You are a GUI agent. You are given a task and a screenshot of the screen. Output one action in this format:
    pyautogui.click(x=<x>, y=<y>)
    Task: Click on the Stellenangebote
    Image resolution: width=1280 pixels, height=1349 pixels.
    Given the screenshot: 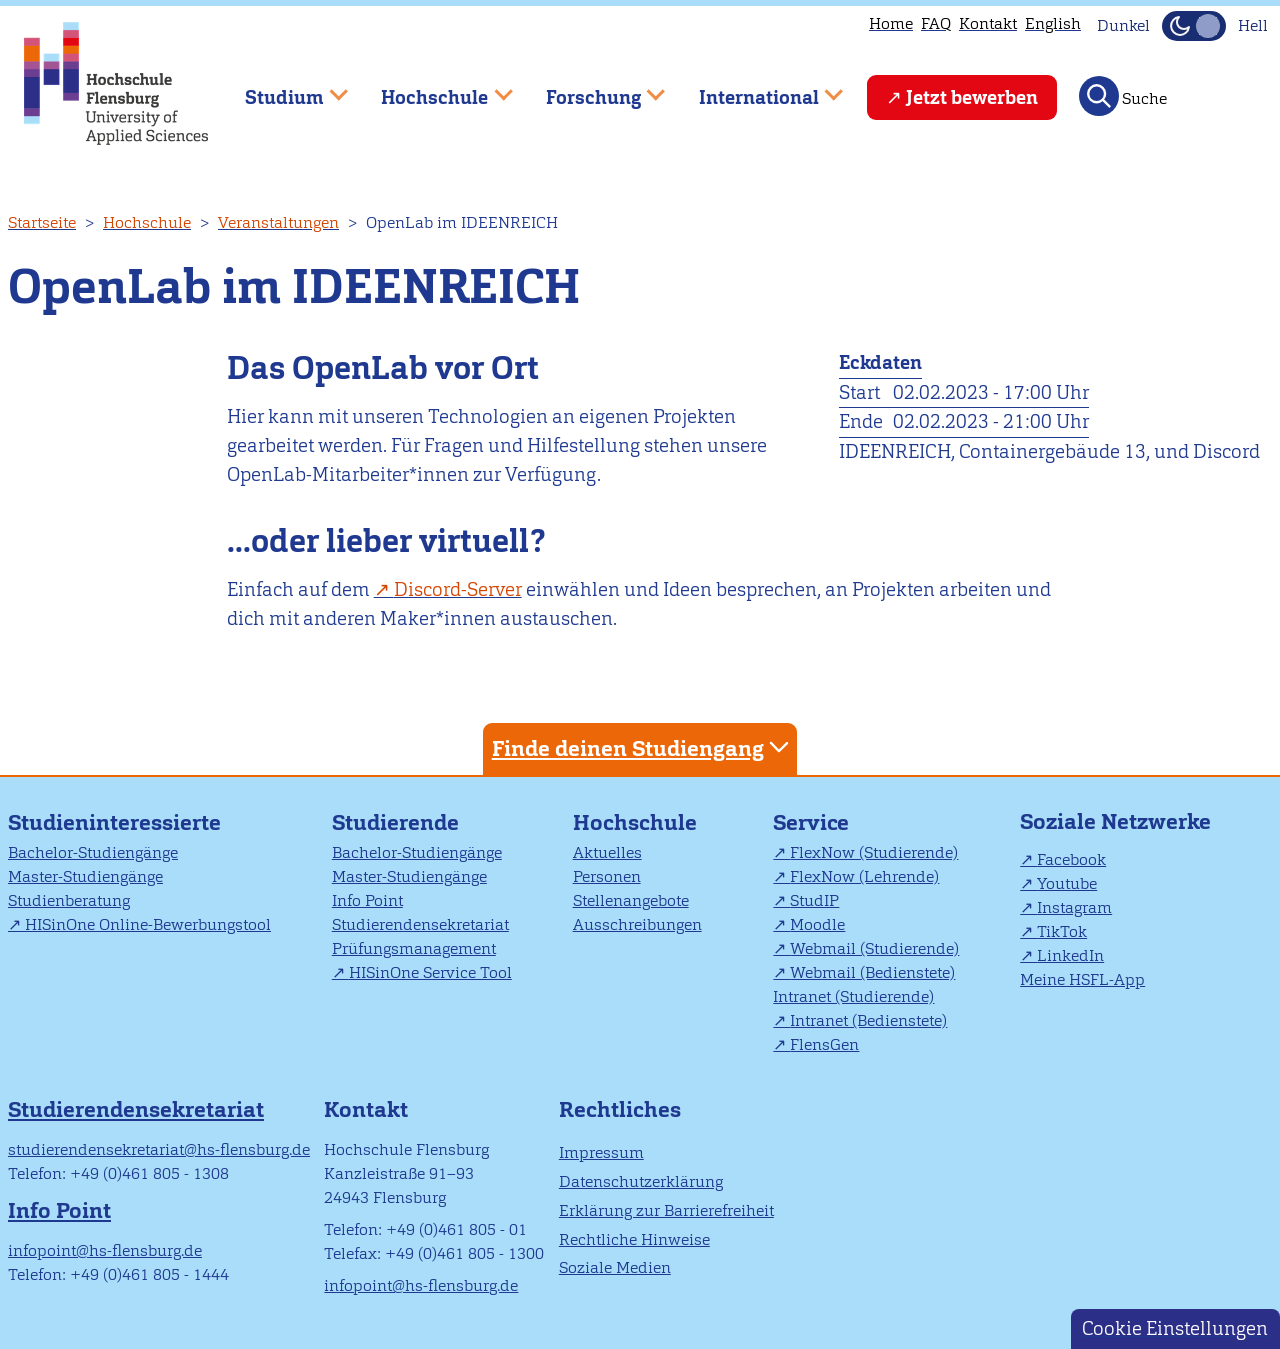 What is the action you would take?
    pyautogui.click(x=631, y=900)
    